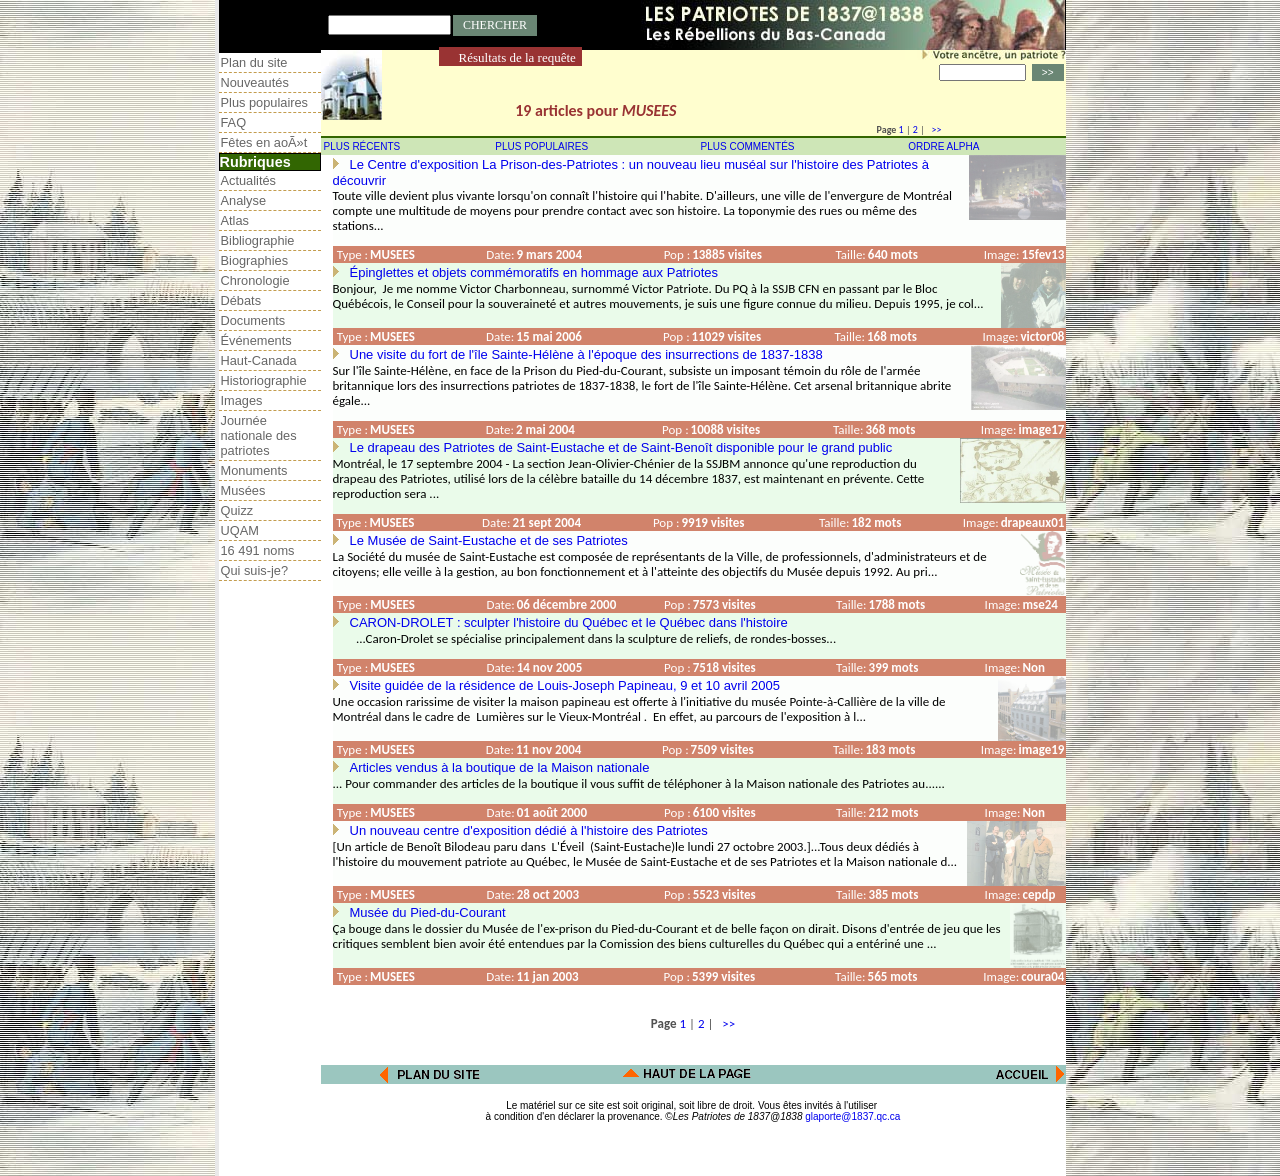 This screenshot has height=1176, width=1280. I want to click on Actualités, so click(248, 180).